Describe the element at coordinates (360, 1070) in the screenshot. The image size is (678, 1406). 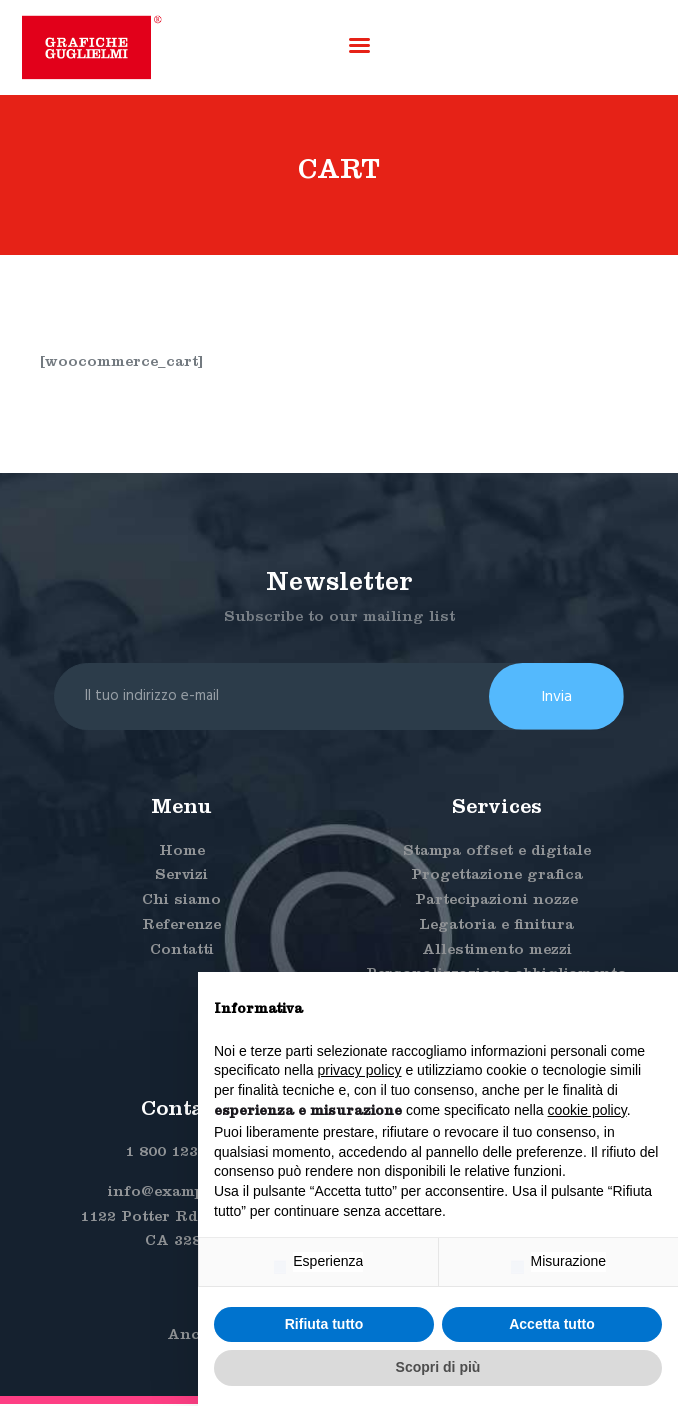
I see `privacy policy [button]` at that location.